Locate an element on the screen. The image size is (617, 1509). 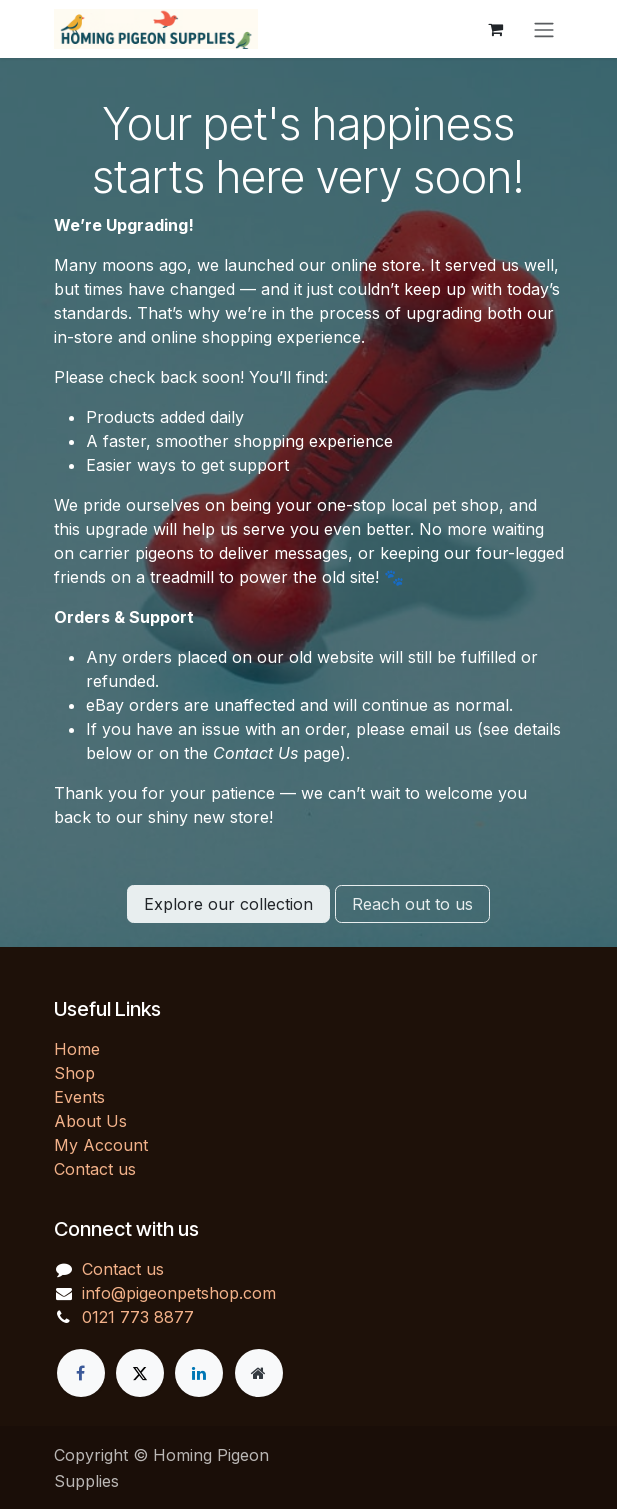
[eCommerce cart] is located at coordinates (496, 29).